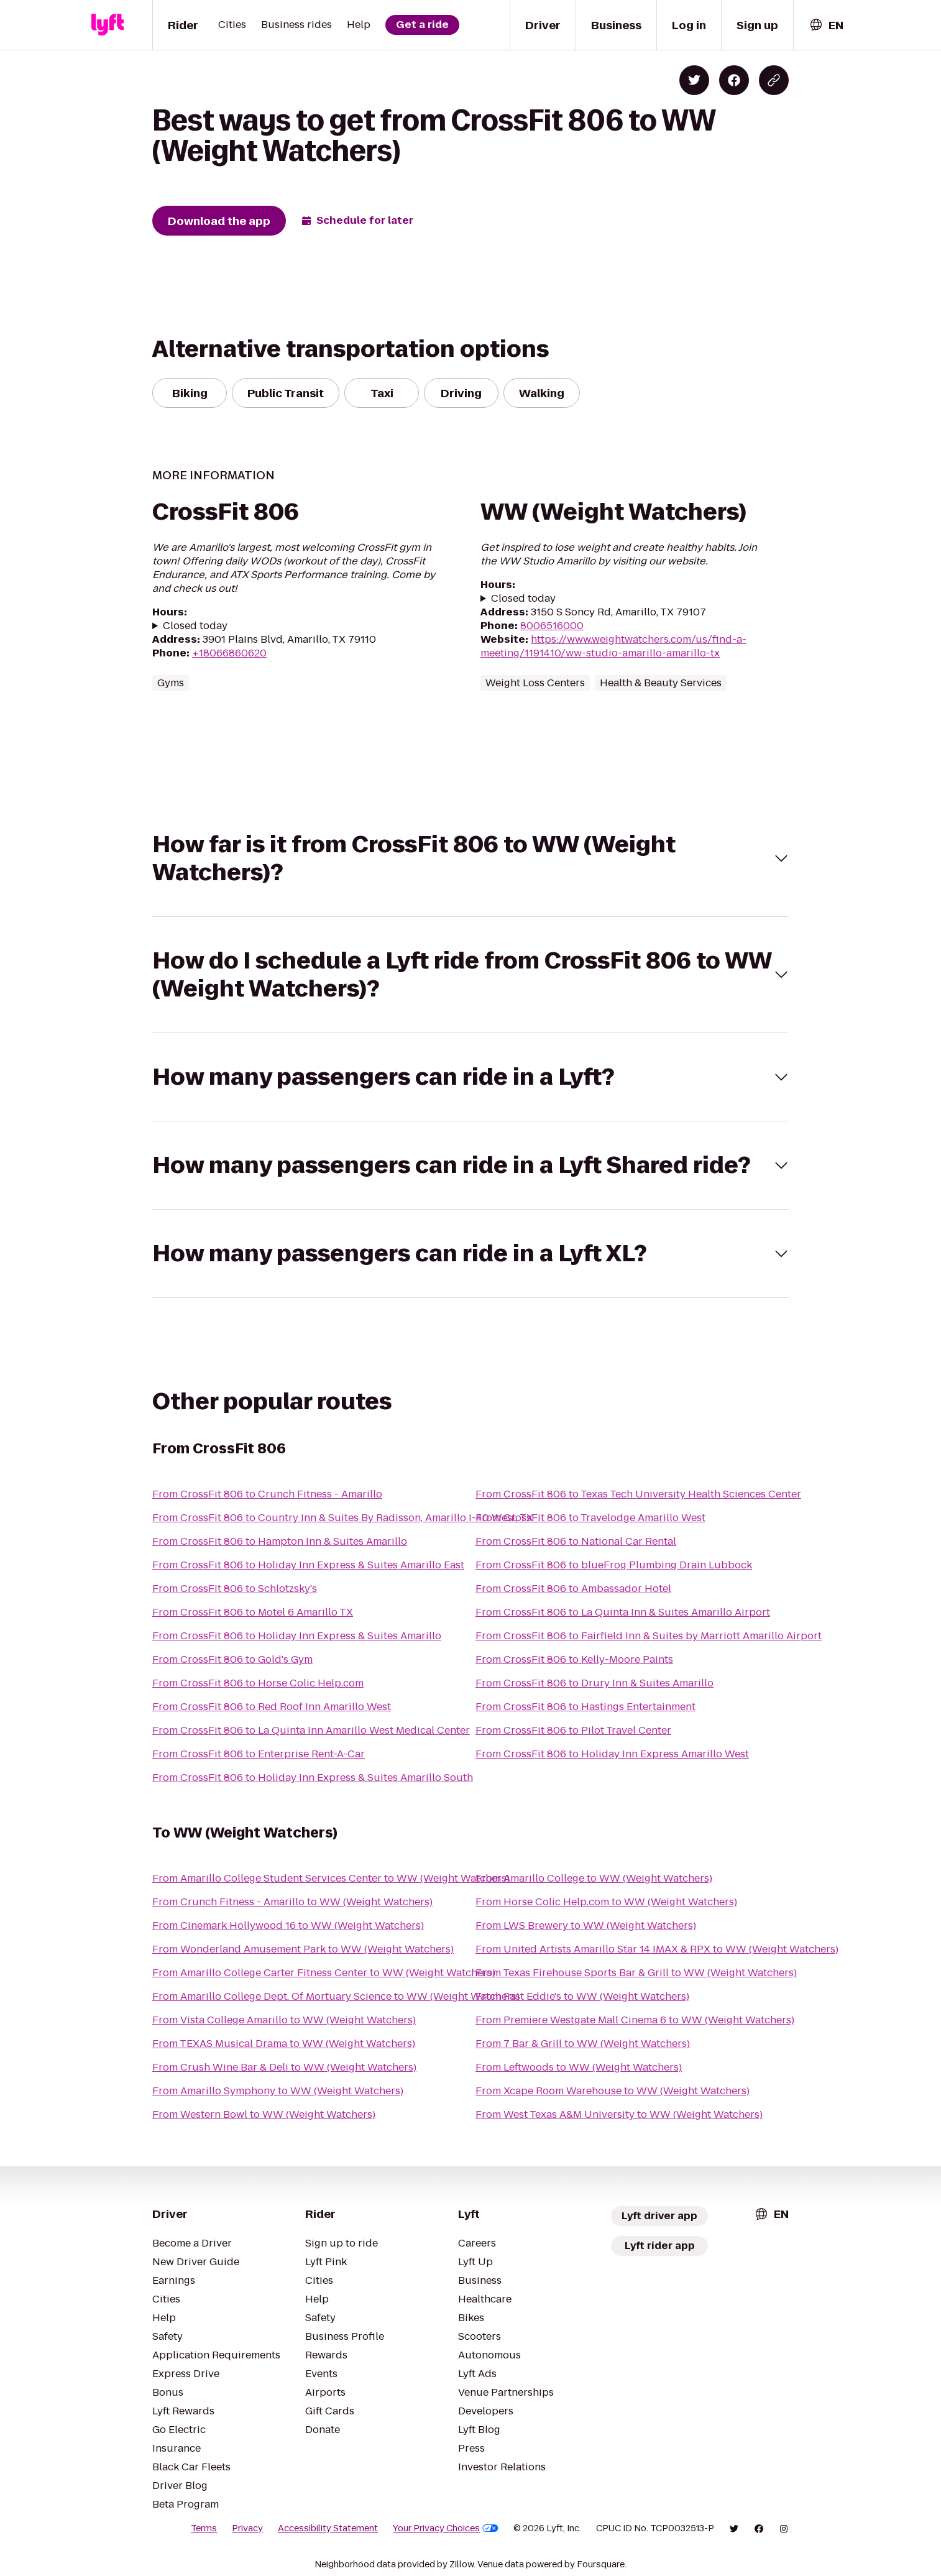  Describe the element at coordinates (342, 1518) in the screenshot. I see `From CrossFit 806 to Country Inn & Suites By Radisson, Amarillo I-40 West, TX` at that location.